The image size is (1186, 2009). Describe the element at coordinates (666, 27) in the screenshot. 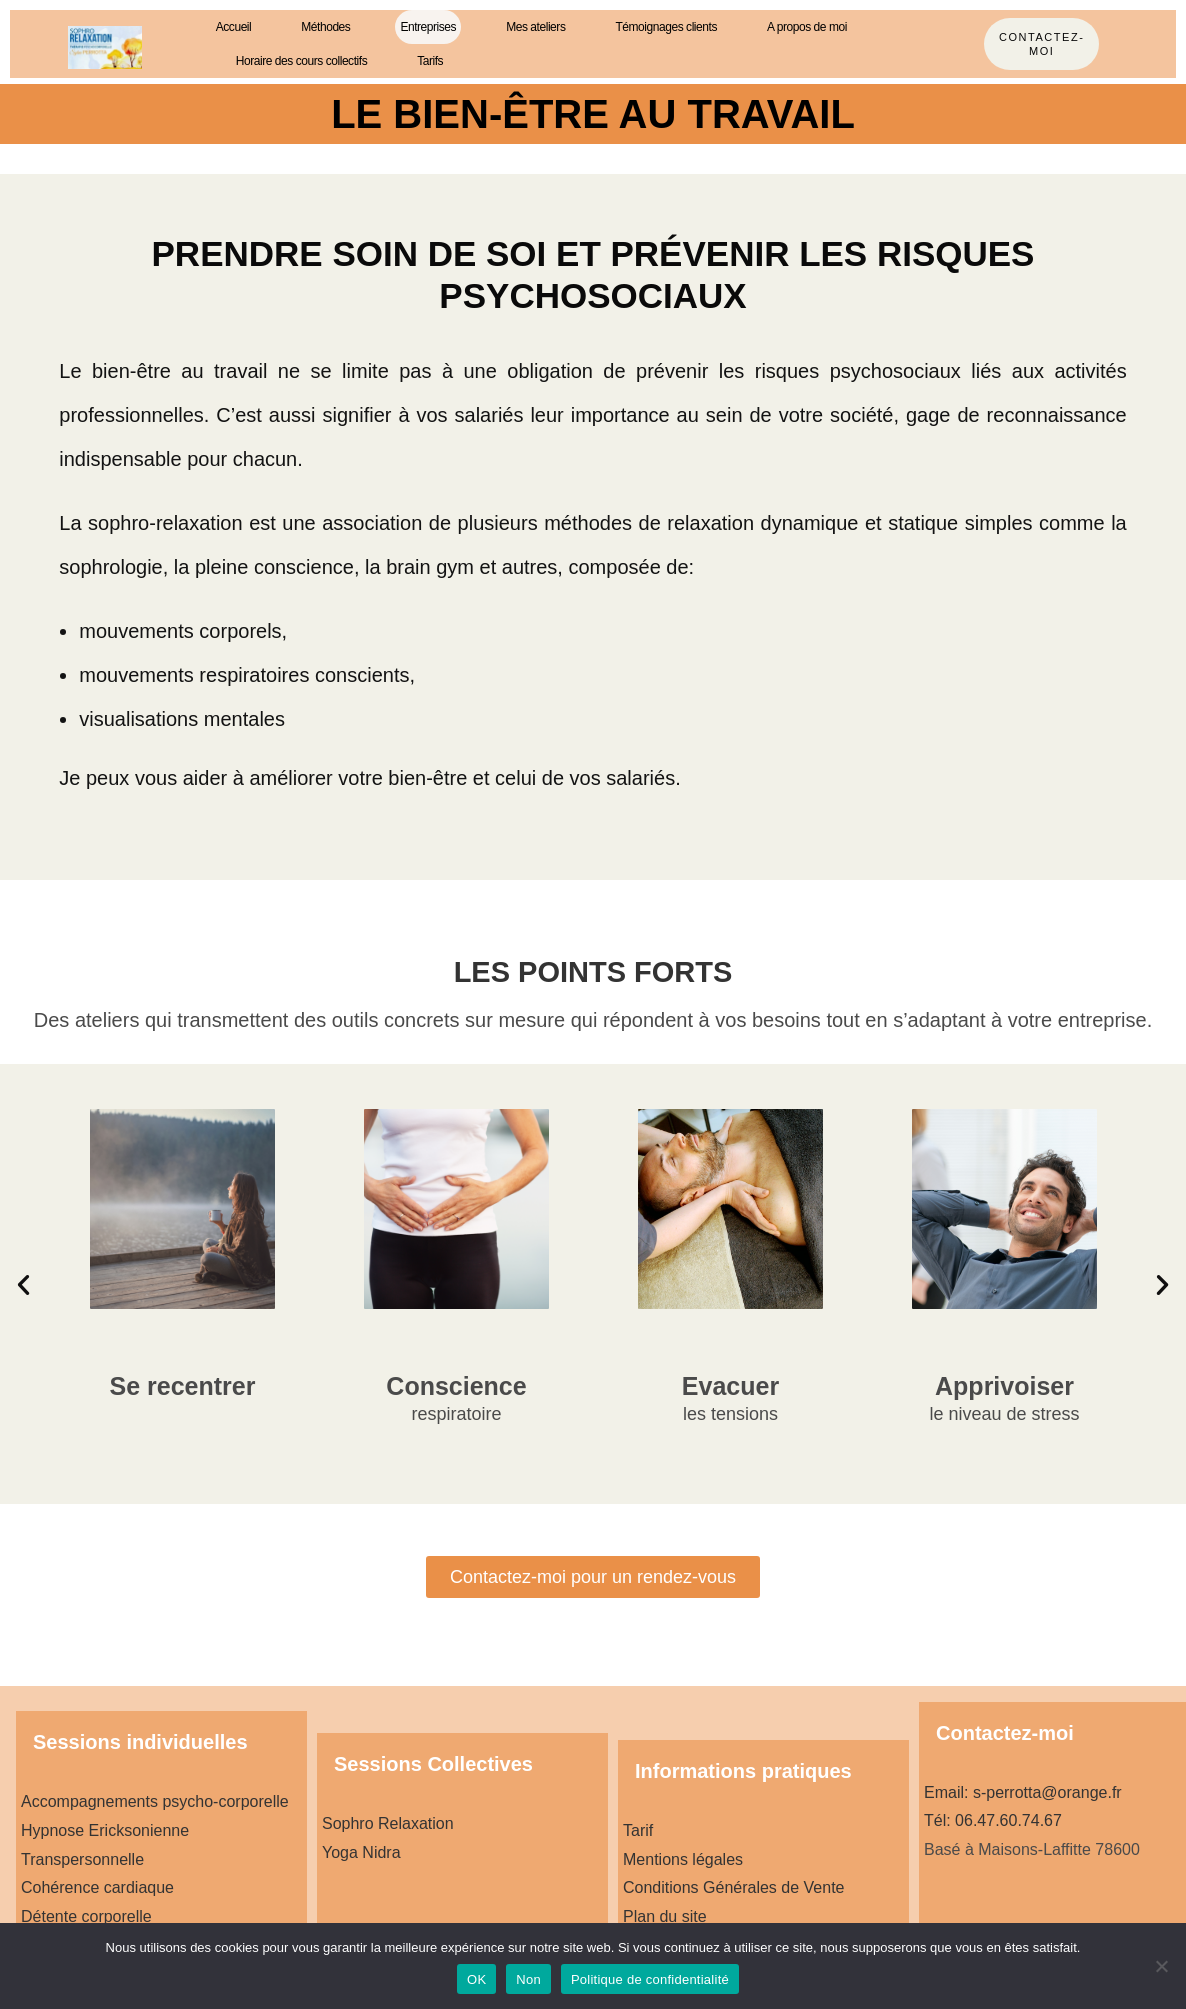

I see `Témoignages clients` at that location.